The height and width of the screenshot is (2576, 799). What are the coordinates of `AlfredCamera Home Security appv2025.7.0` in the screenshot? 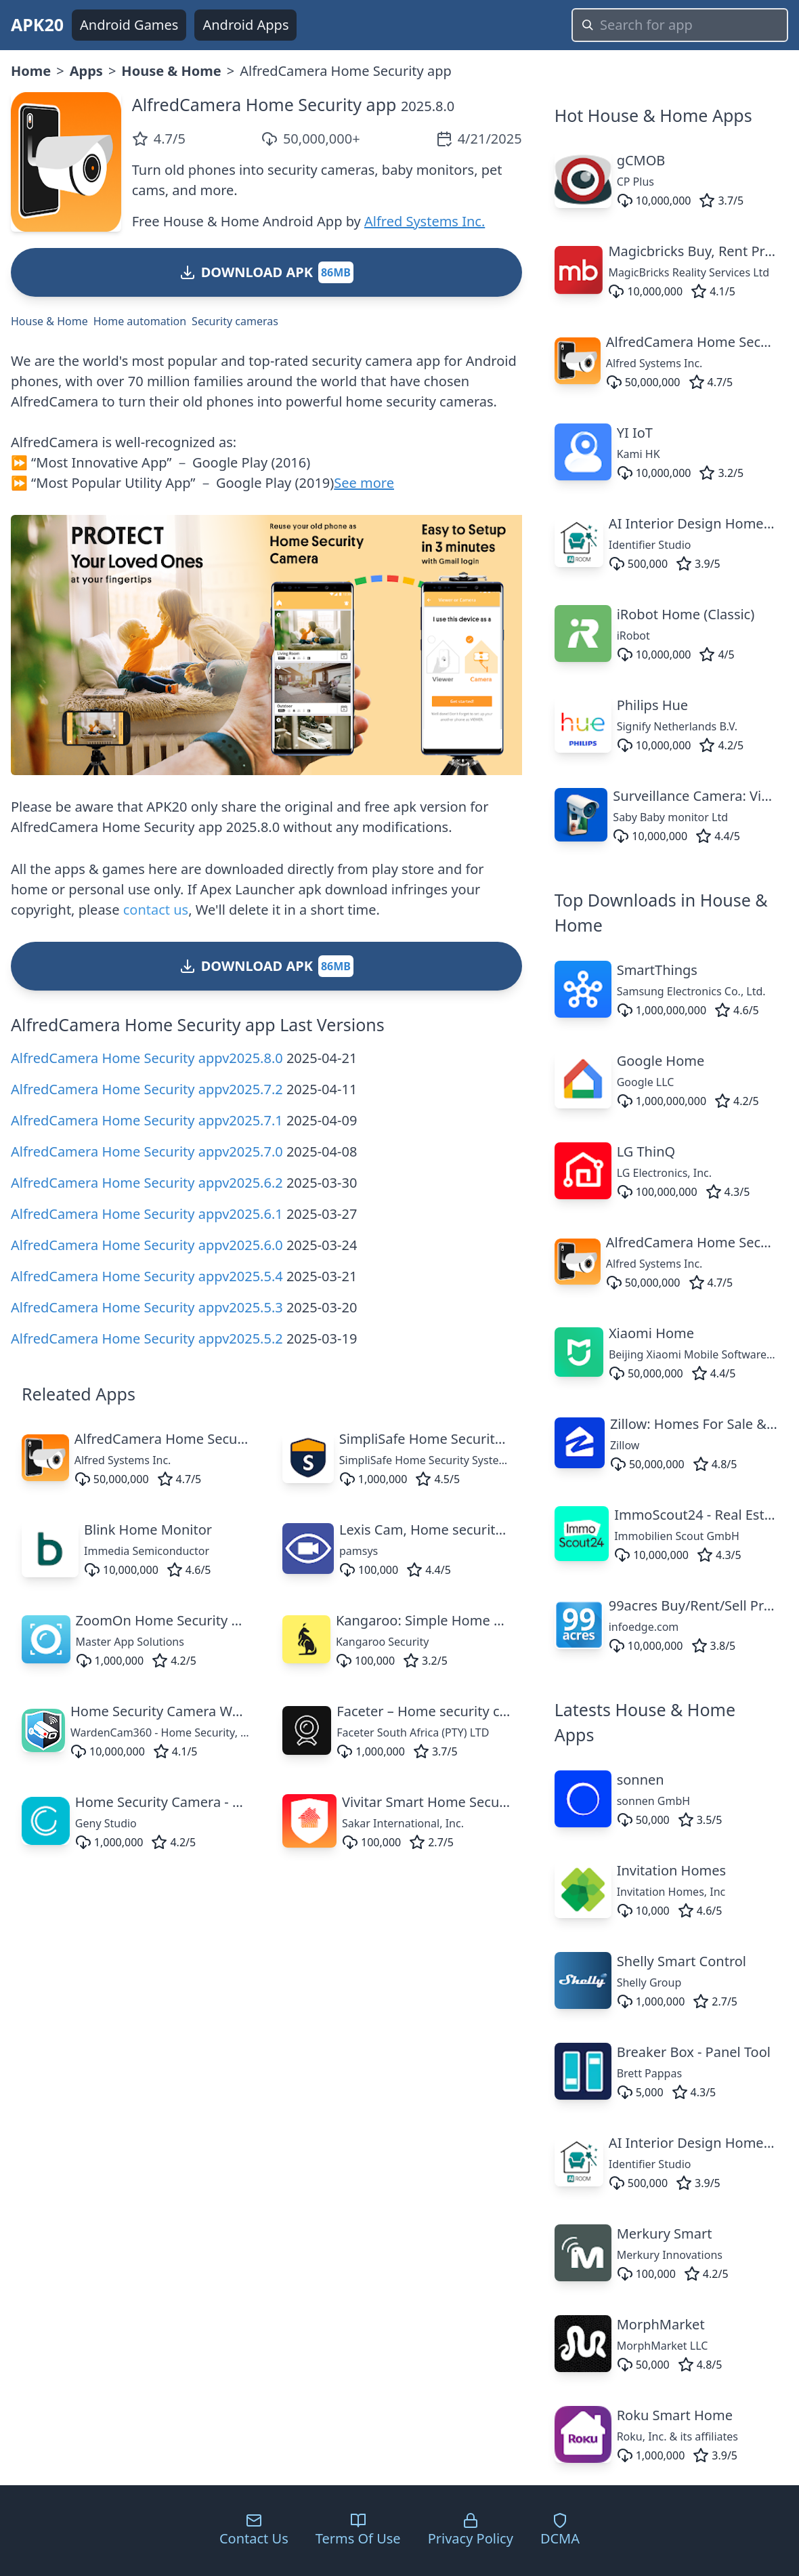 It's located at (147, 1151).